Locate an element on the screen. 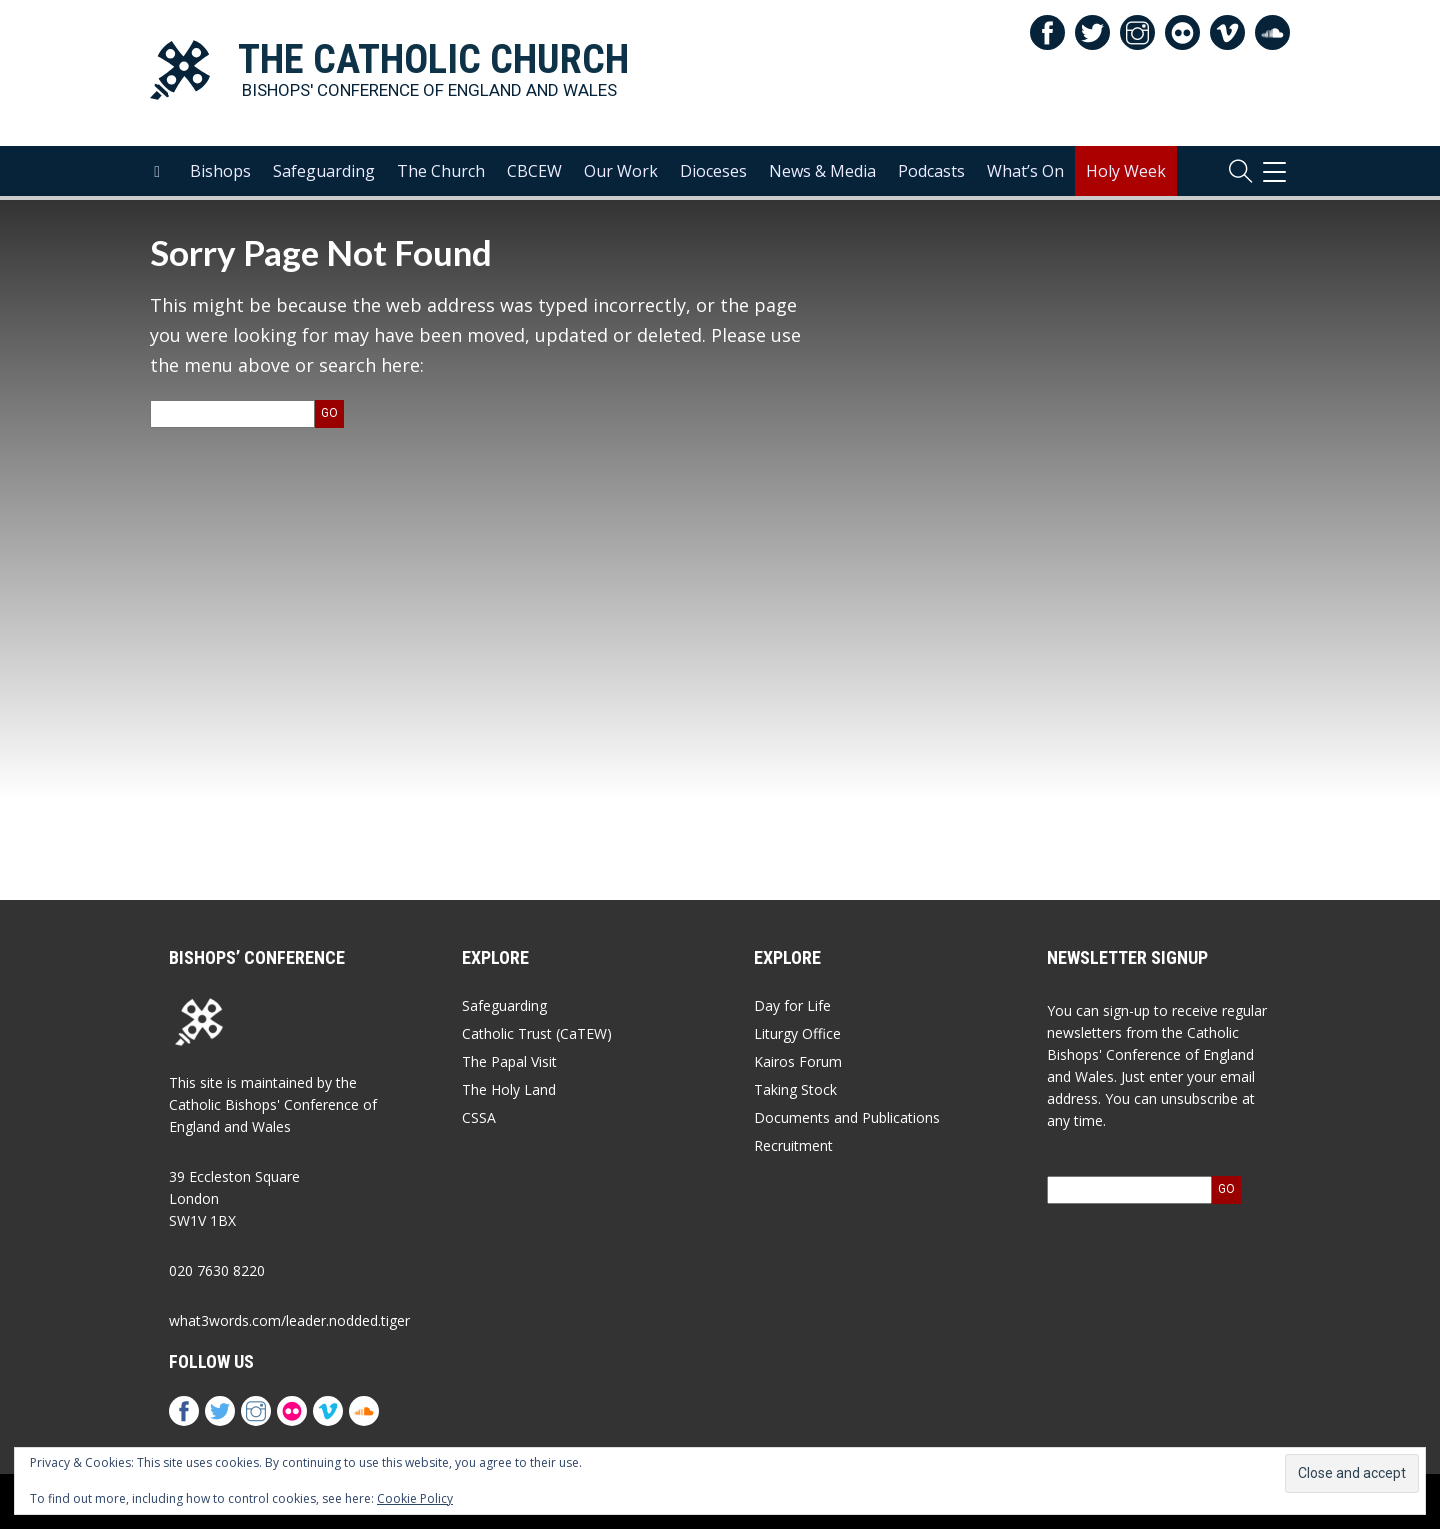 The width and height of the screenshot is (1440, 1529). Taking Stock is located at coordinates (795, 1089).